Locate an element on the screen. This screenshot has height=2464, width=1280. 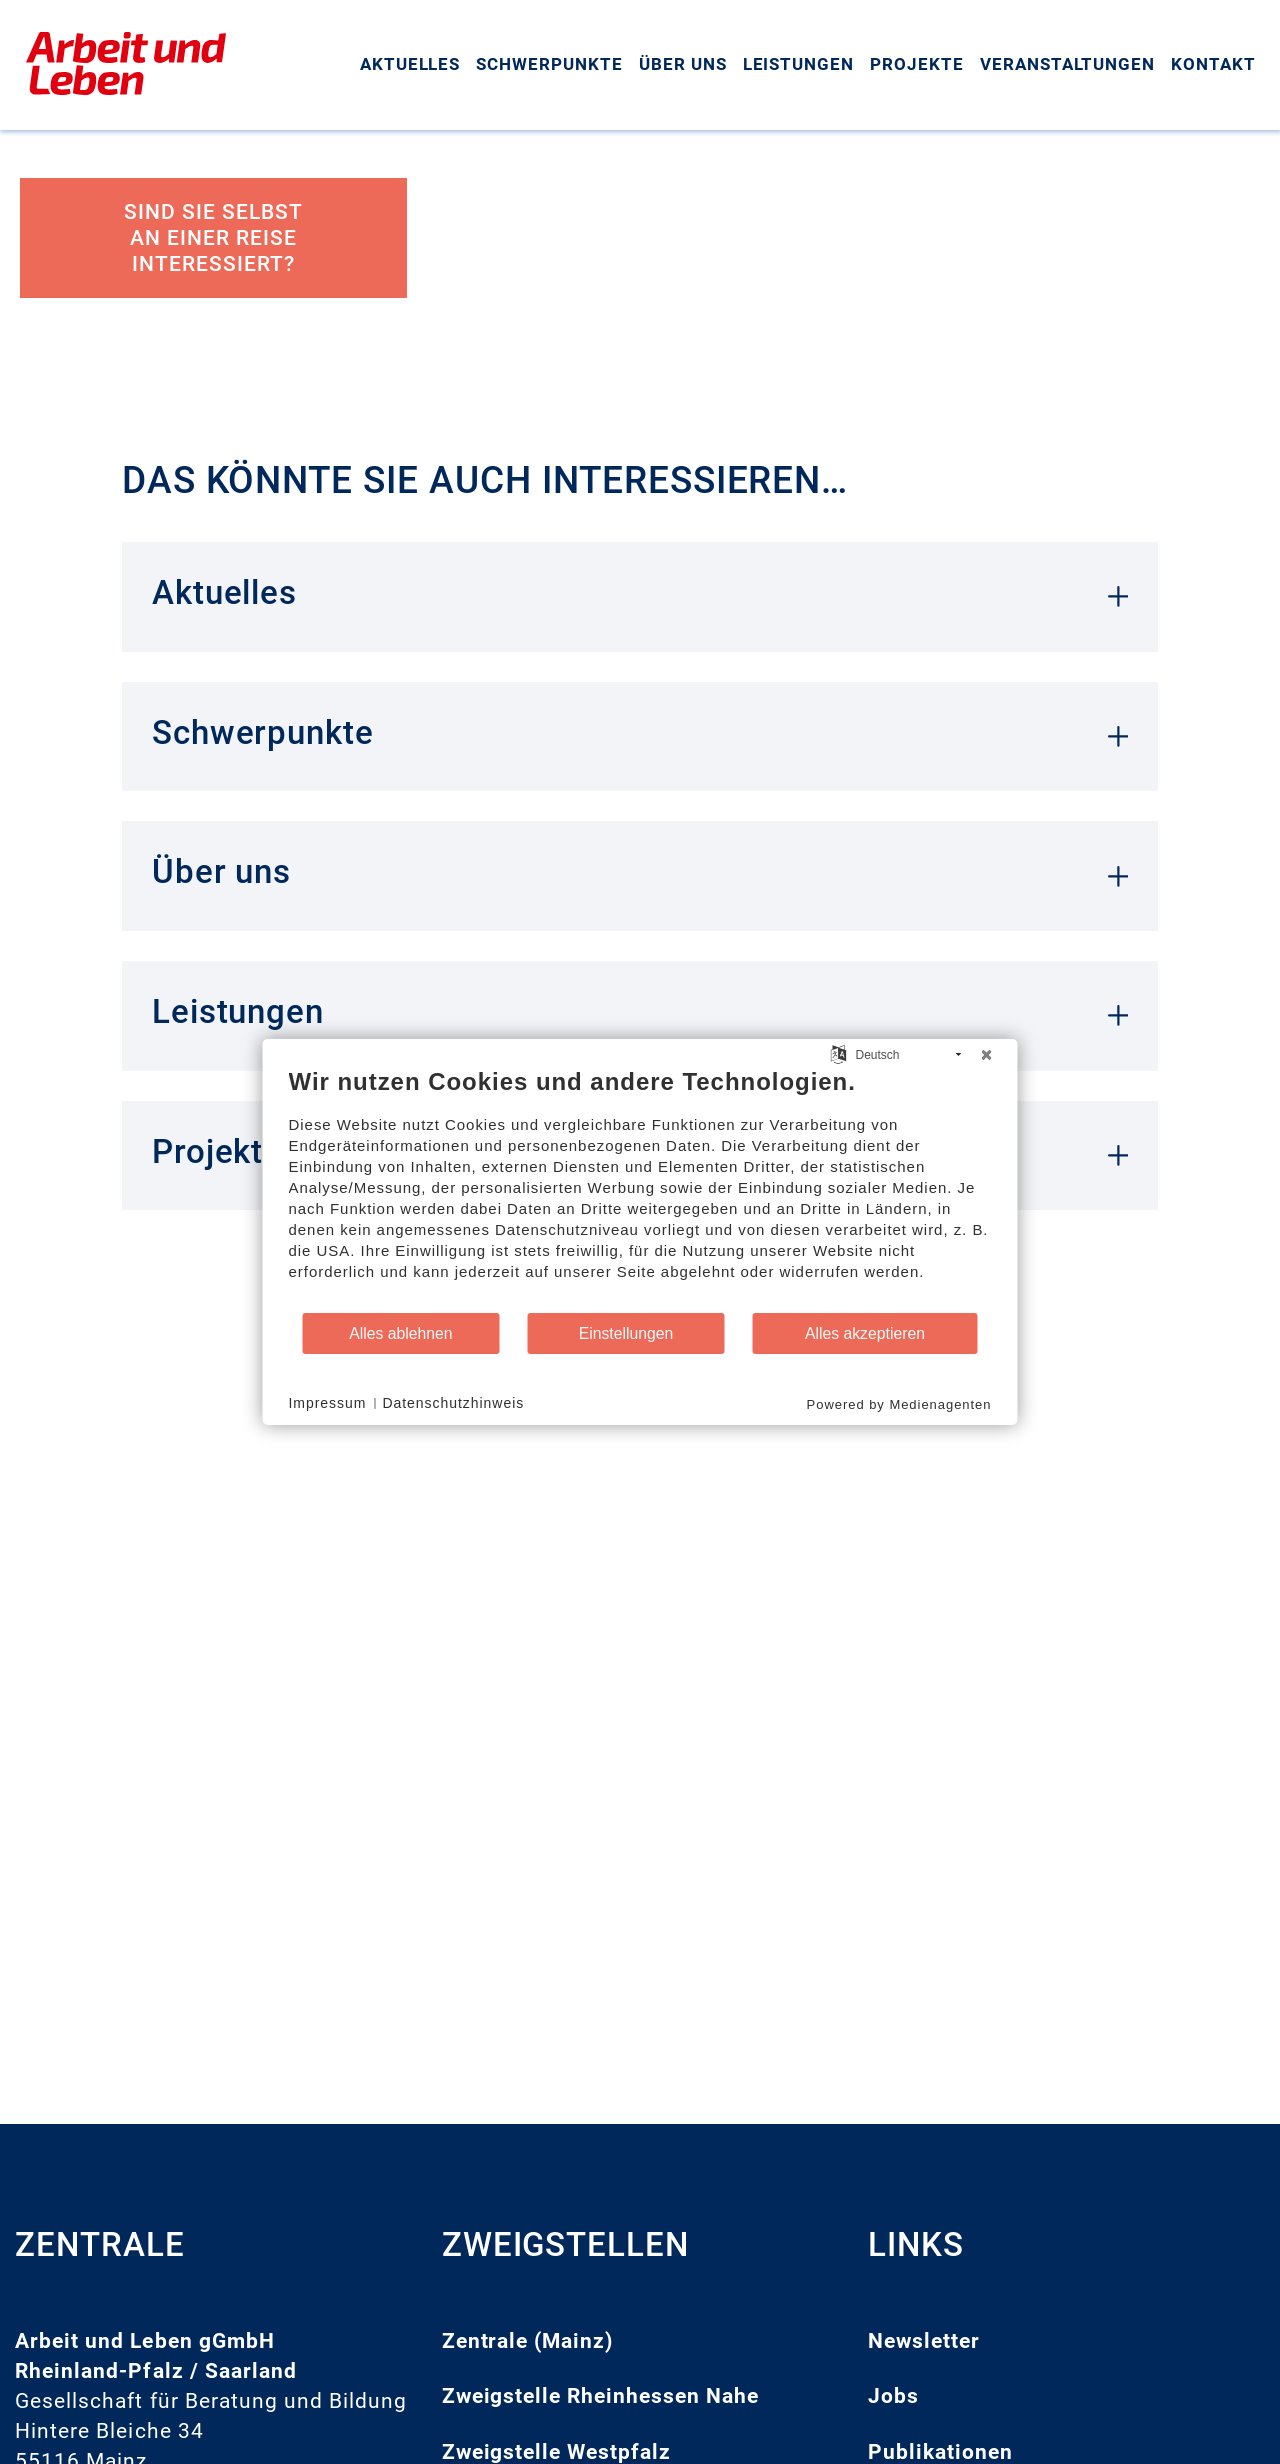
Datenschutzhinweis is located at coordinates (453, 1403).